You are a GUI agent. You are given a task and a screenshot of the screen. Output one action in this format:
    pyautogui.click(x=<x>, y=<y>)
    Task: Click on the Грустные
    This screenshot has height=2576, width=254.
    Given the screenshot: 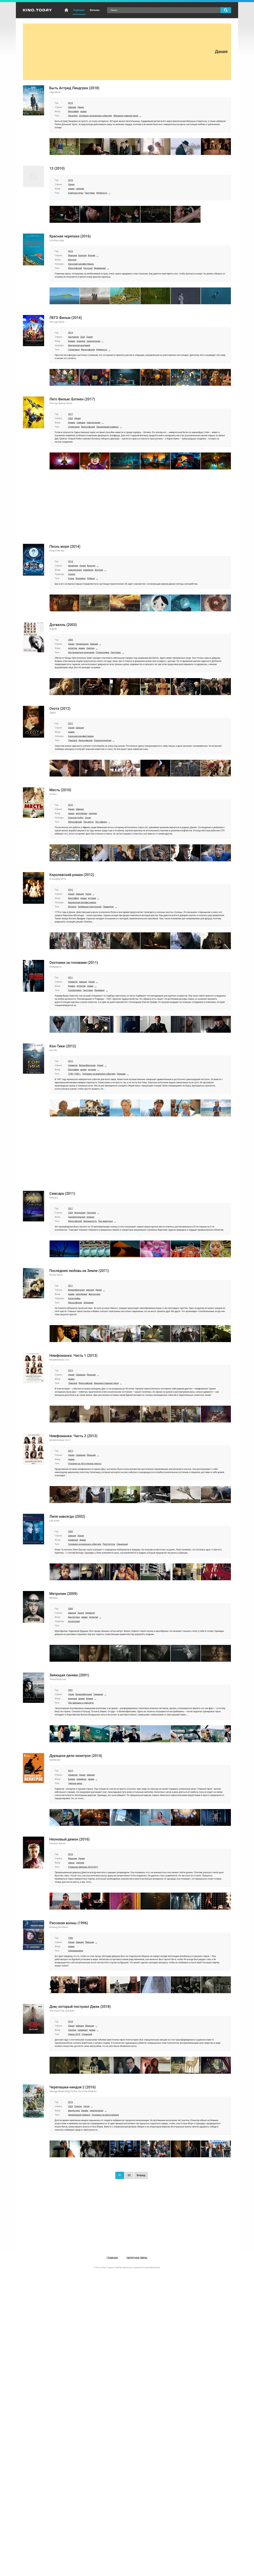 What is the action you would take?
    pyautogui.click(x=87, y=268)
    